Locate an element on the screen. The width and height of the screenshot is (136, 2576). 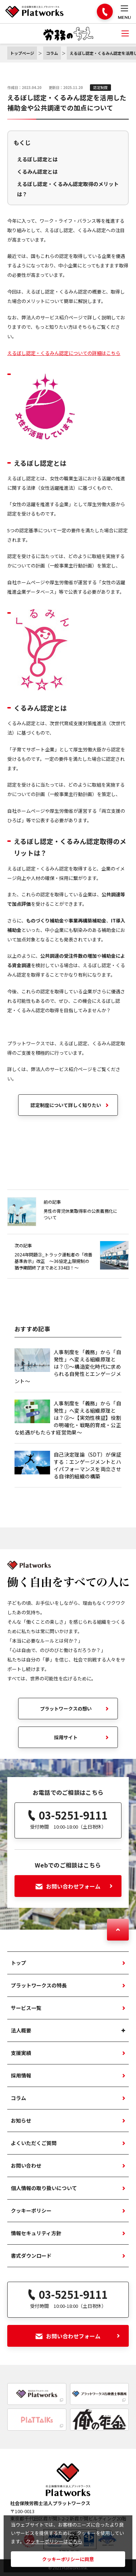
トップ is located at coordinates (18, 1962).